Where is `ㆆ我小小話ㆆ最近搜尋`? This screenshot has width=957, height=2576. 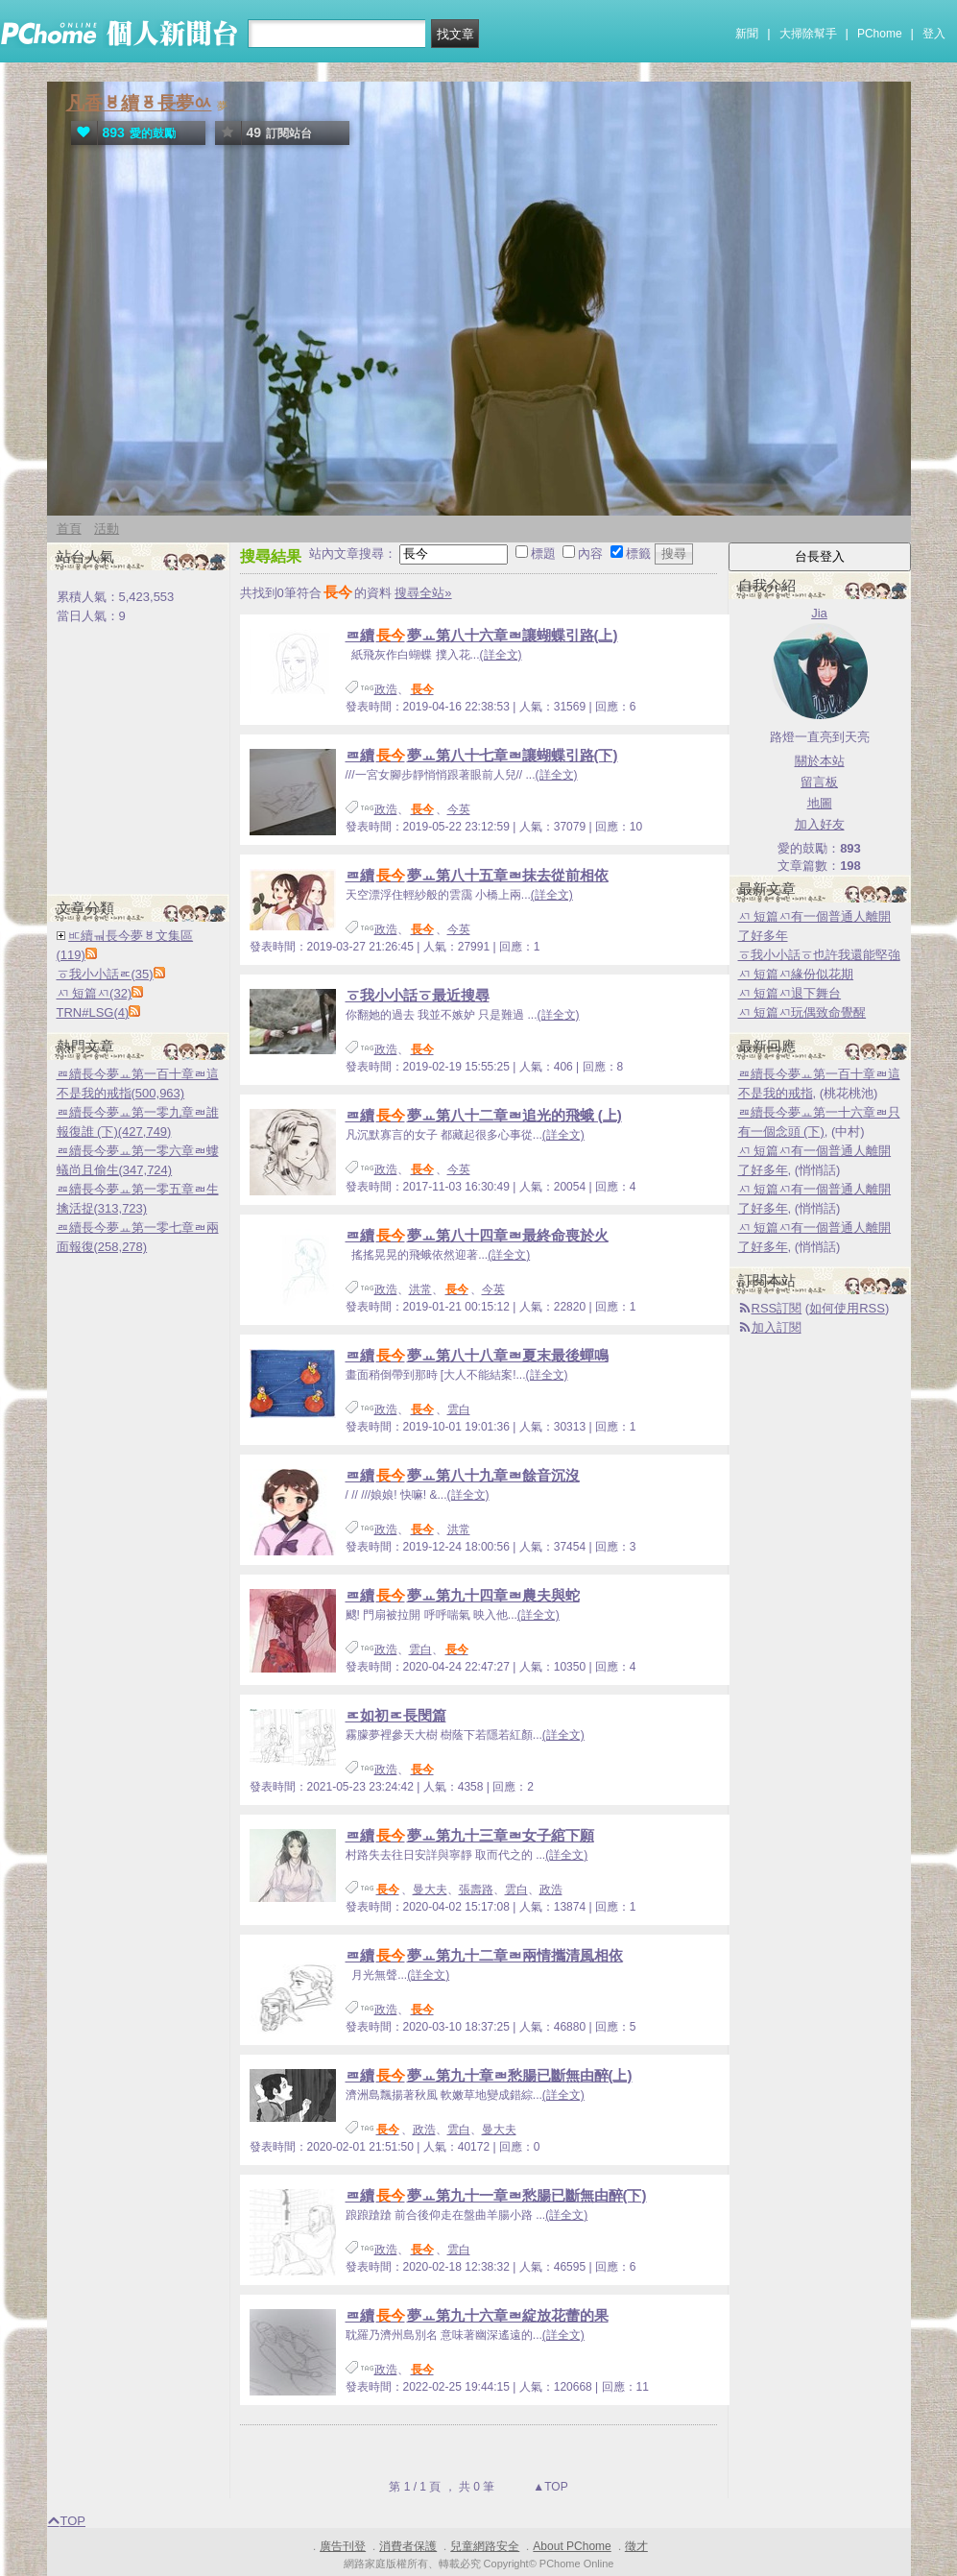 ㆆ我小小話ㆆ最近搜尋 is located at coordinates (418, 995).